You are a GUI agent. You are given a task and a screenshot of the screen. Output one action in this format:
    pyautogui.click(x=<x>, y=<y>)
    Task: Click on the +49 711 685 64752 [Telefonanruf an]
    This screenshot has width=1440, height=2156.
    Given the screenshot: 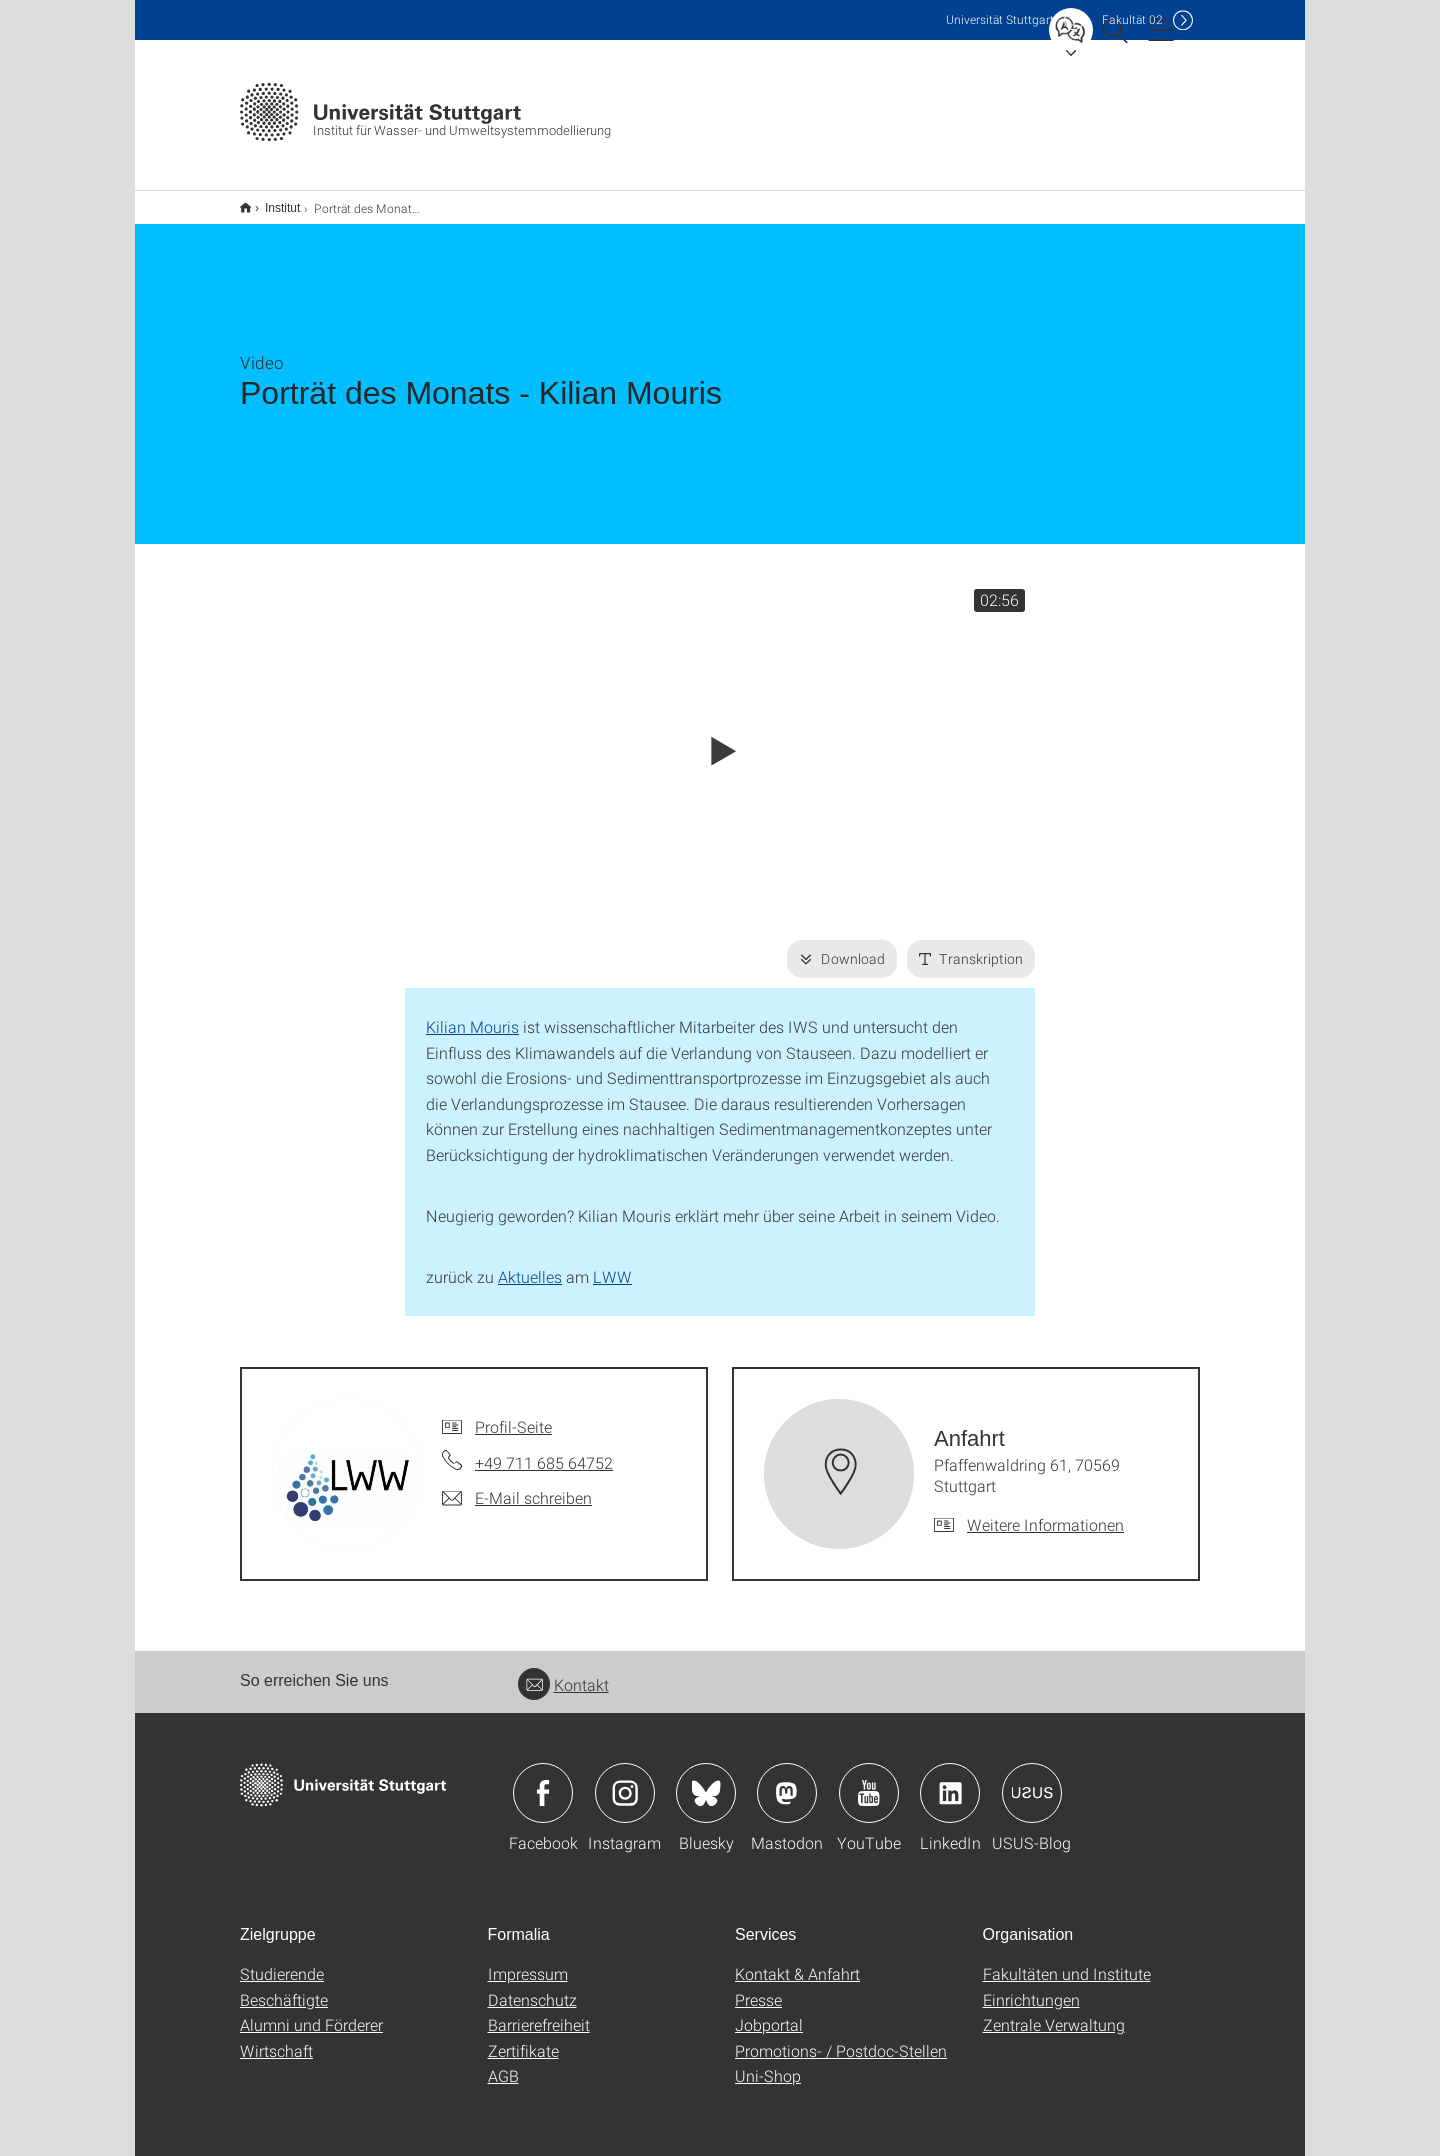 What is the action you would take?
    pyautogui.click(x=544, y=1449)
    